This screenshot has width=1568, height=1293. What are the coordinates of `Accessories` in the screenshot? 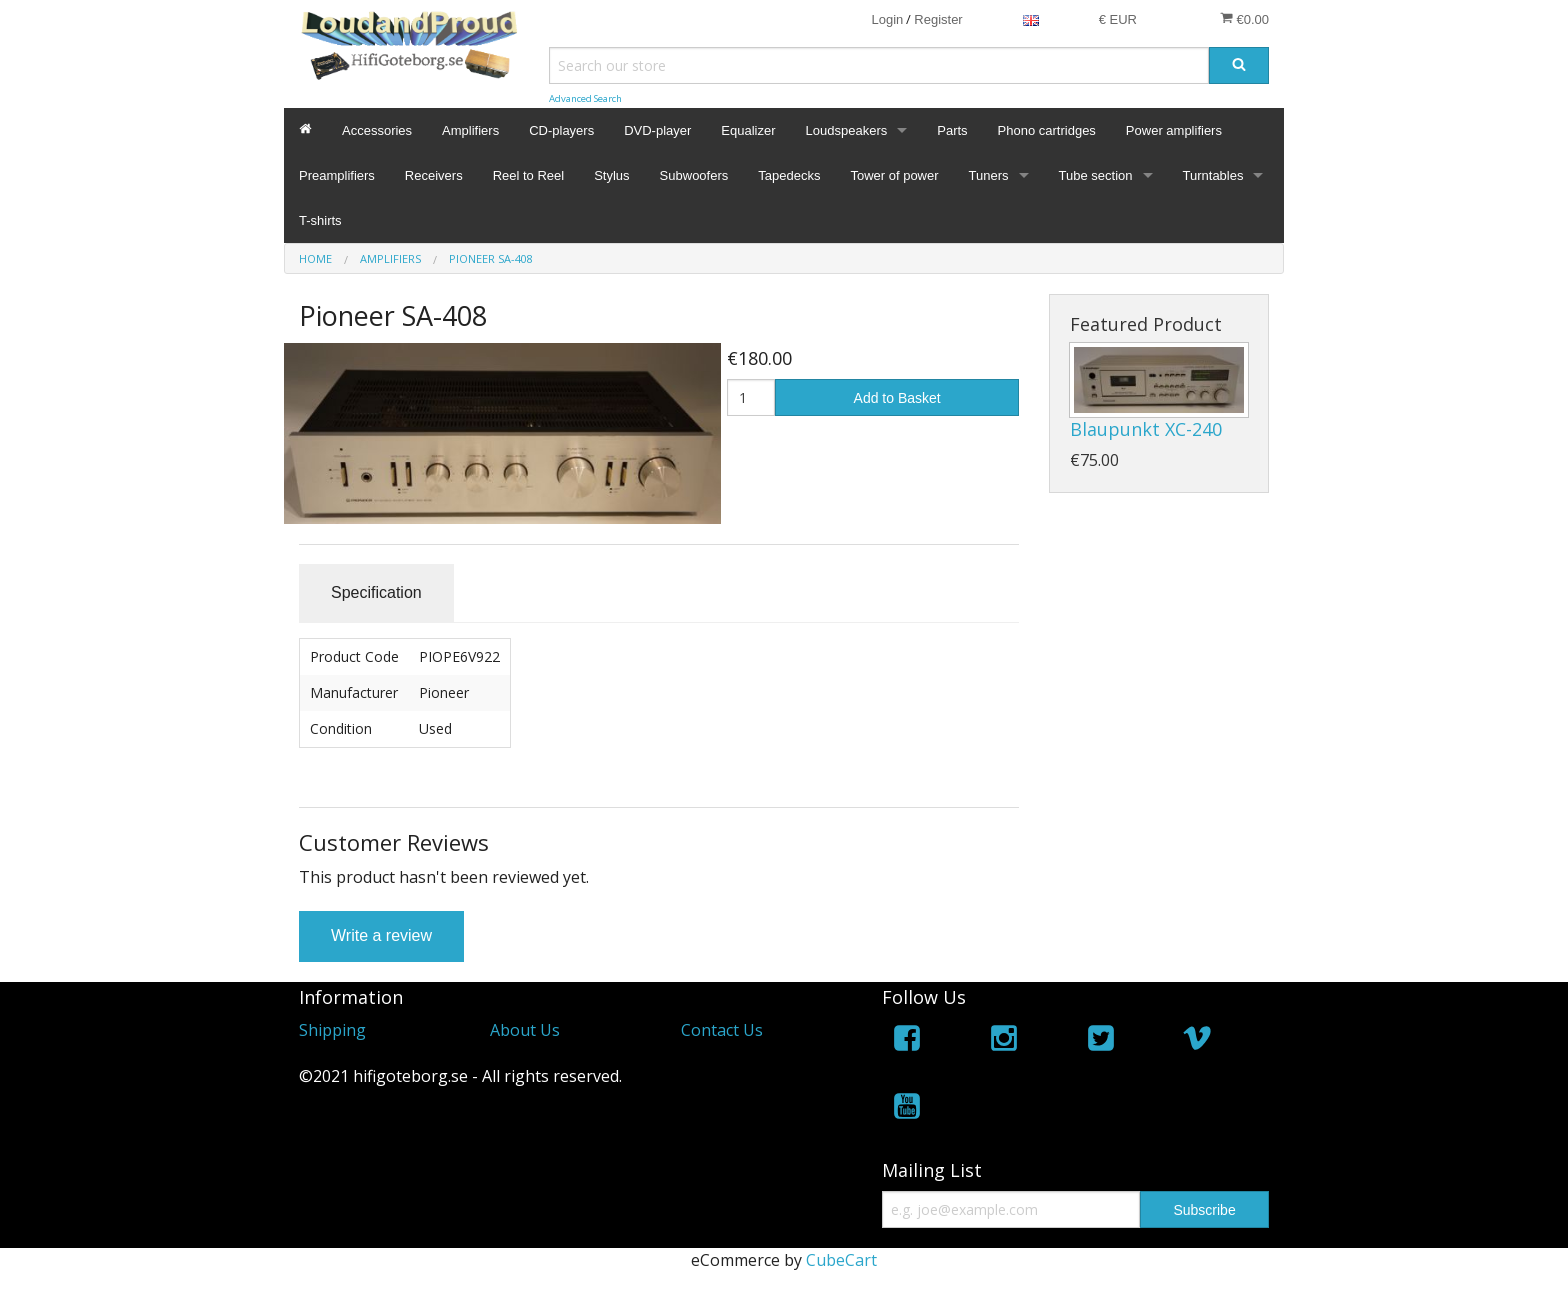 It's located at (377, 130).